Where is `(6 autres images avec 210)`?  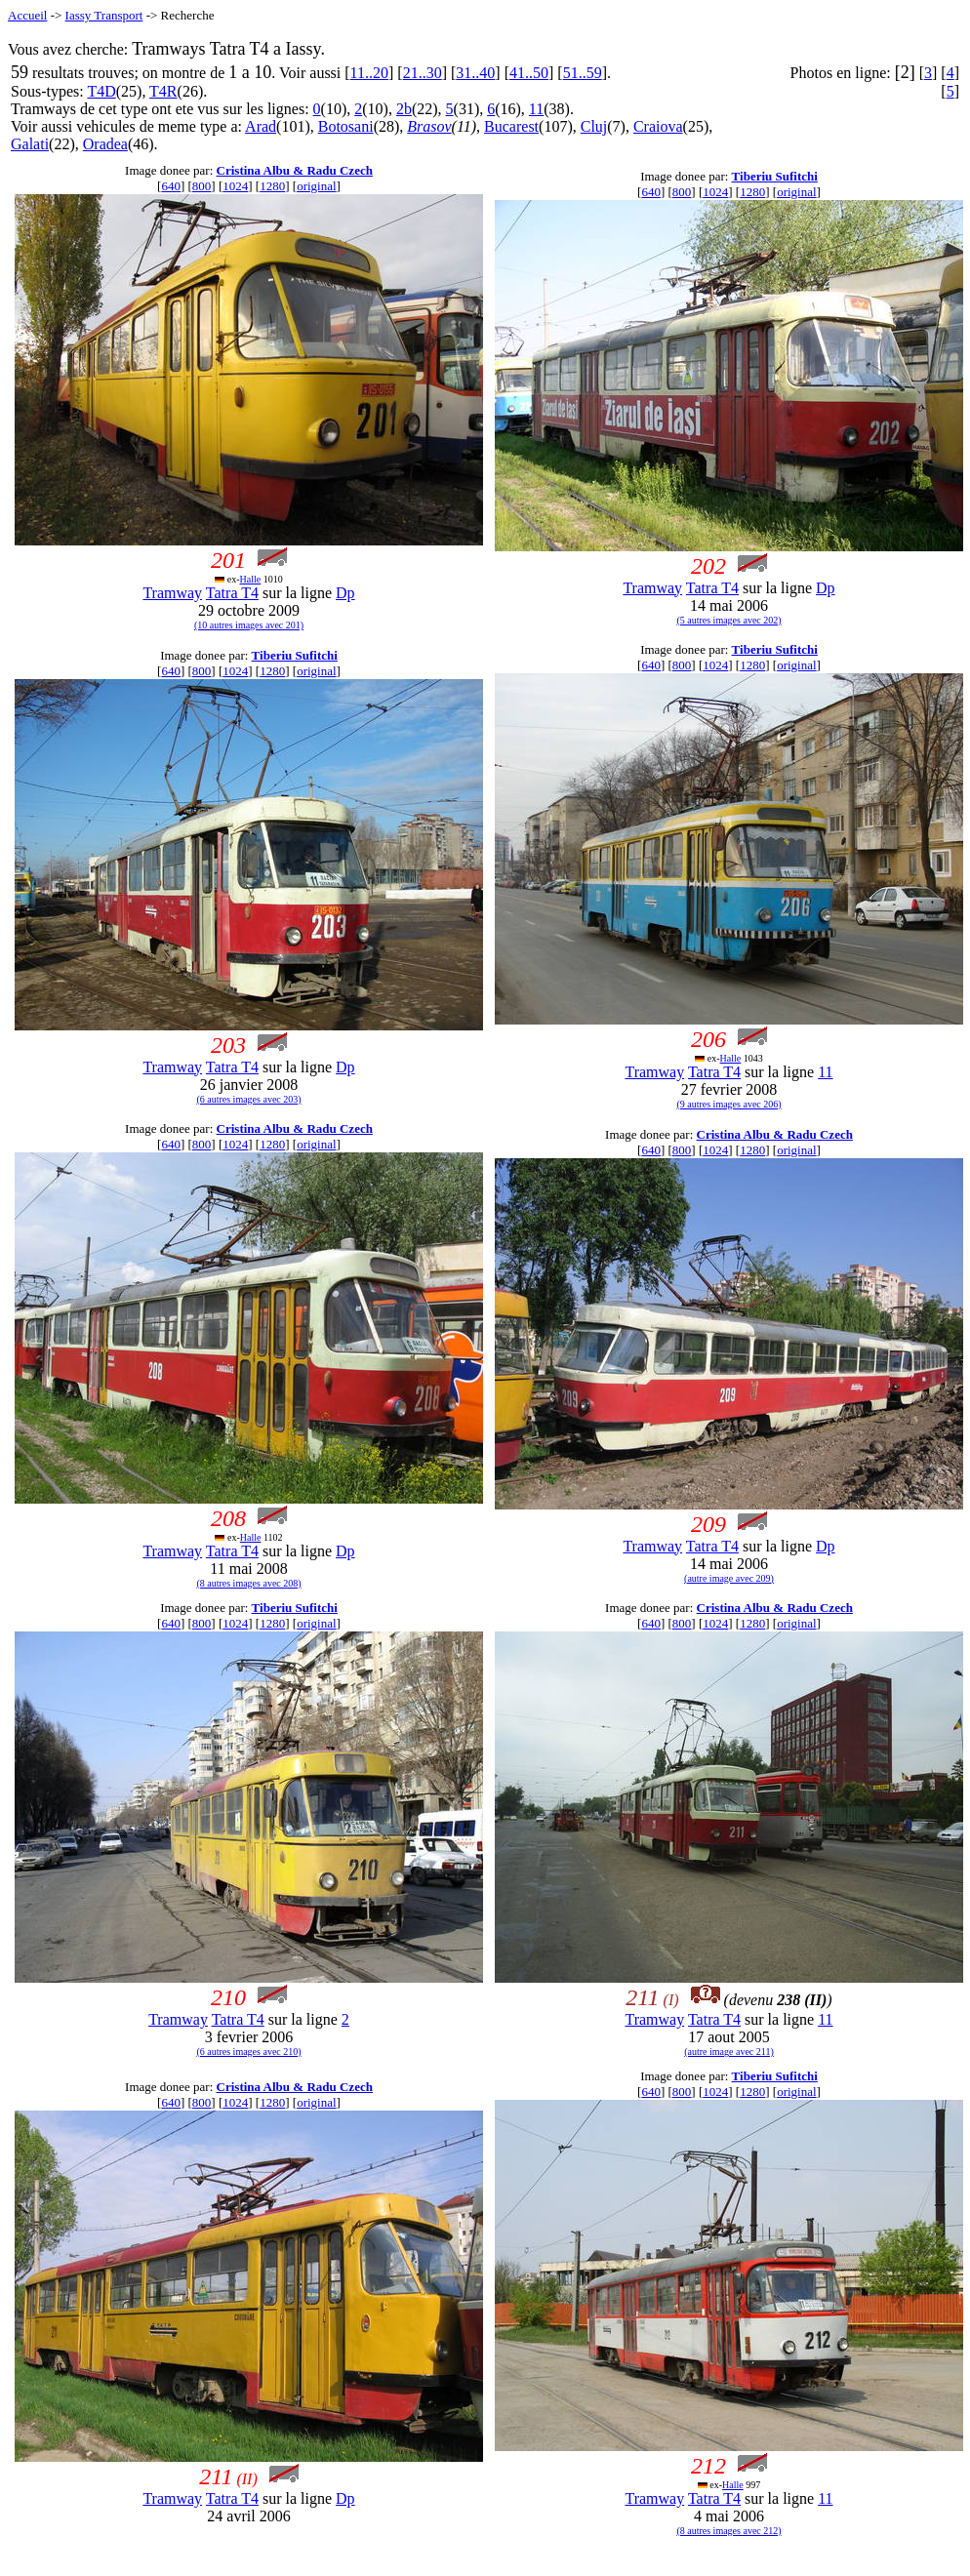
(6 autres images avec 210) is located at coordinates (248, 2051).